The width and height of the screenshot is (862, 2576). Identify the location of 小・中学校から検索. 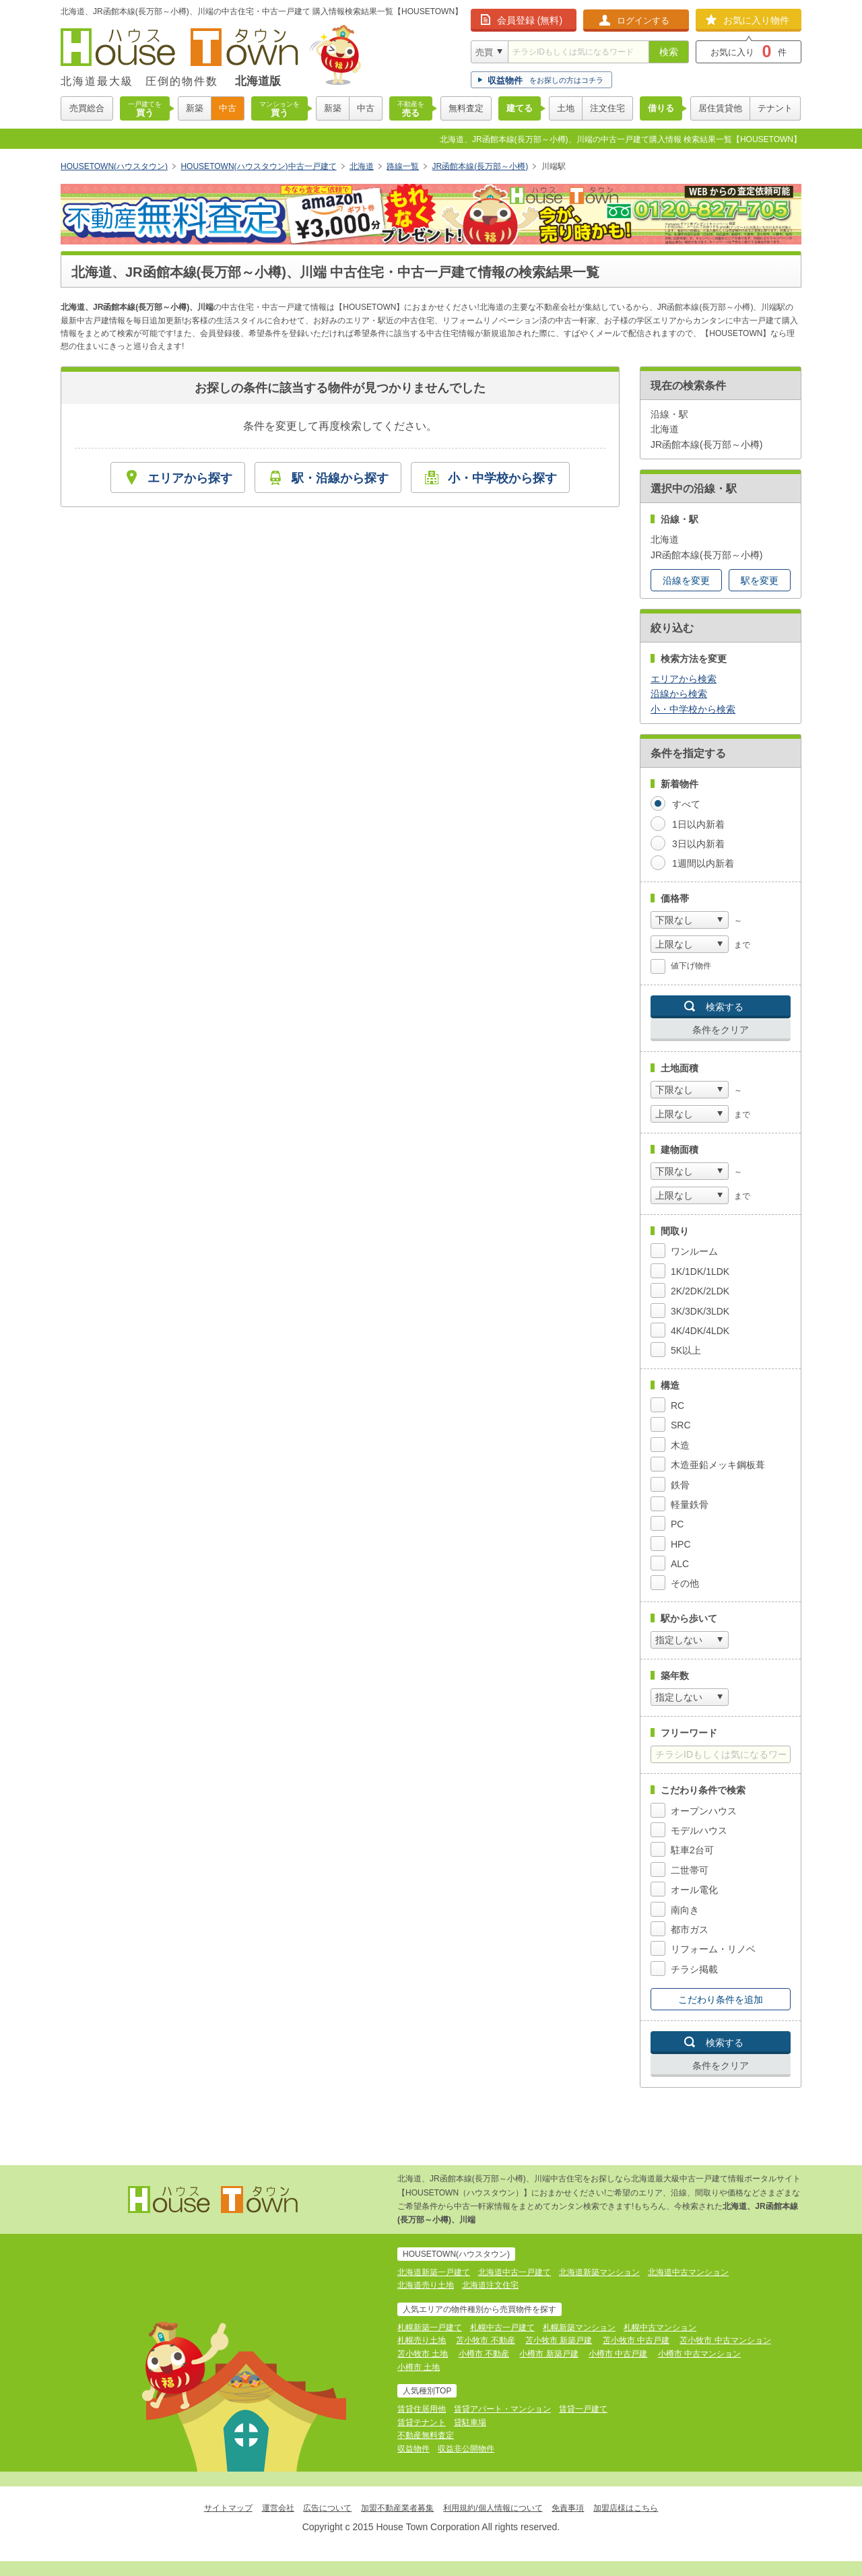
(693, 709).